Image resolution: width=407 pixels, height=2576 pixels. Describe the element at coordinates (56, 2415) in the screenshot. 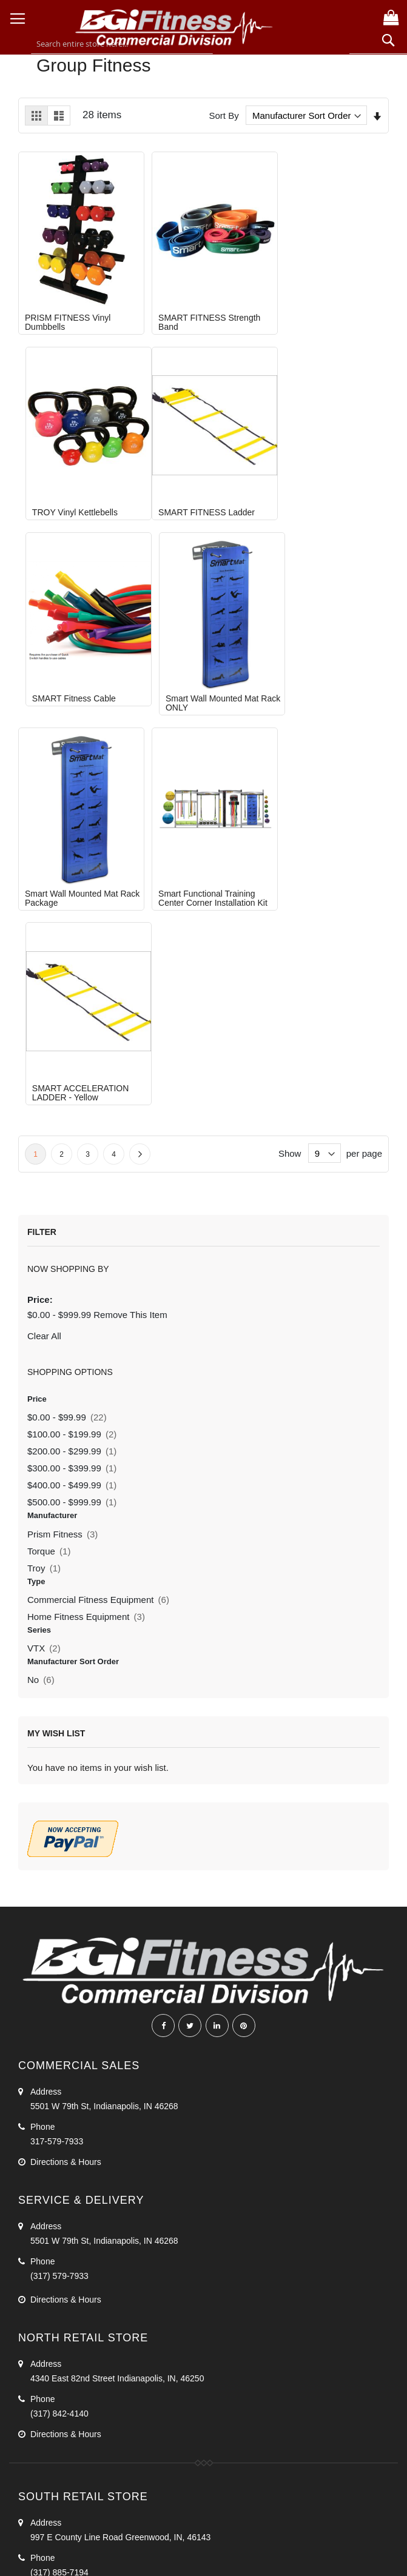

I see `Bicycle Lockers` at that location.